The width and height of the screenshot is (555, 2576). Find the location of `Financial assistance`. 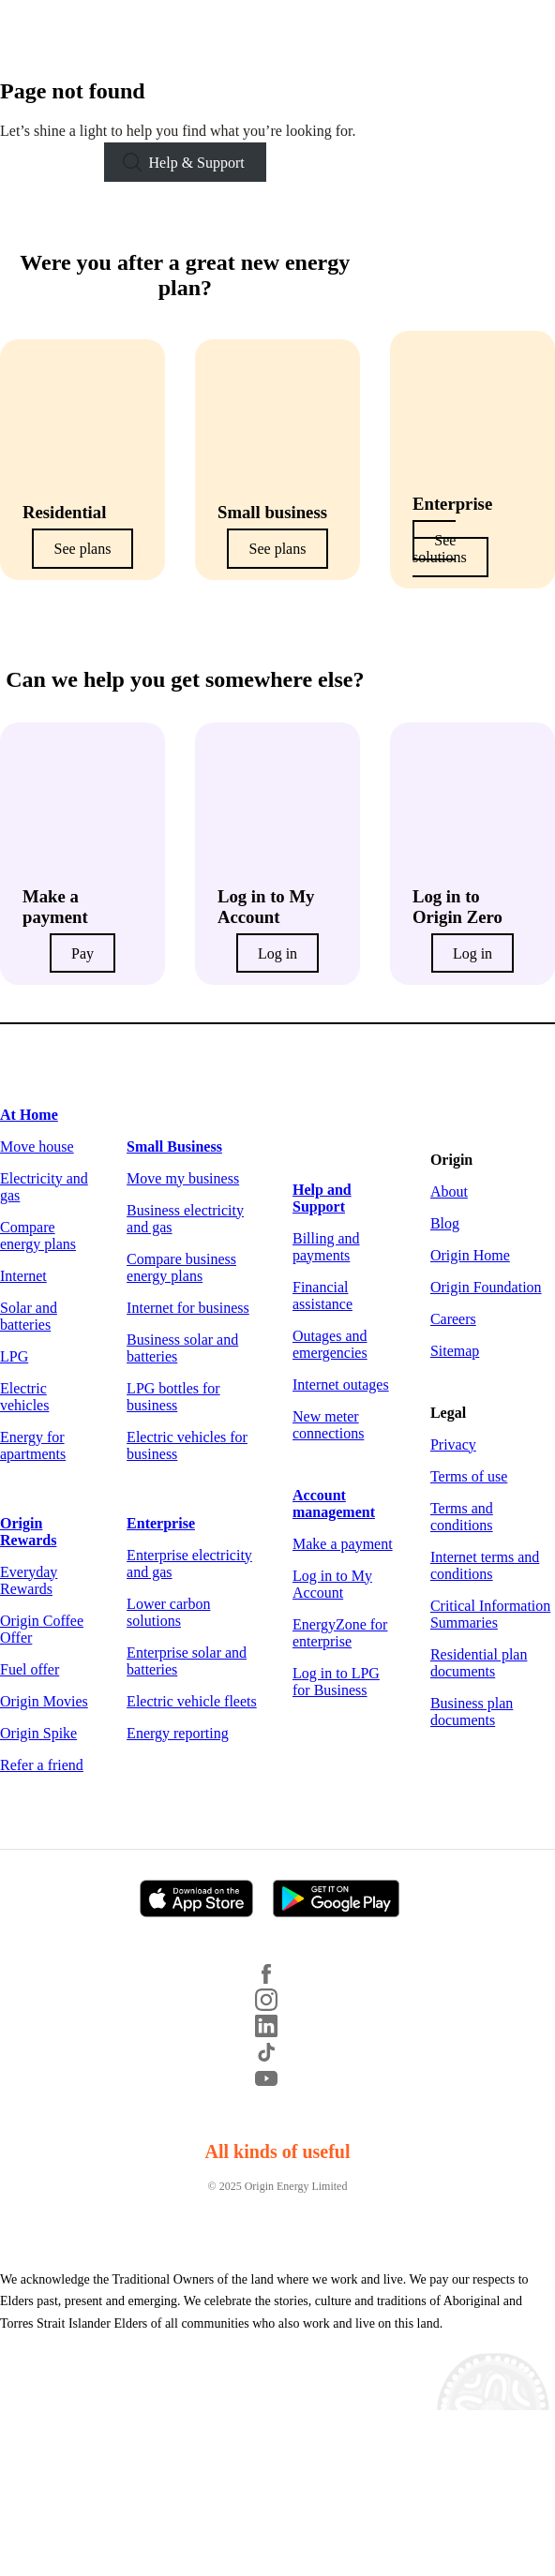

Financial assistance is located at coordinates (322, 1295).